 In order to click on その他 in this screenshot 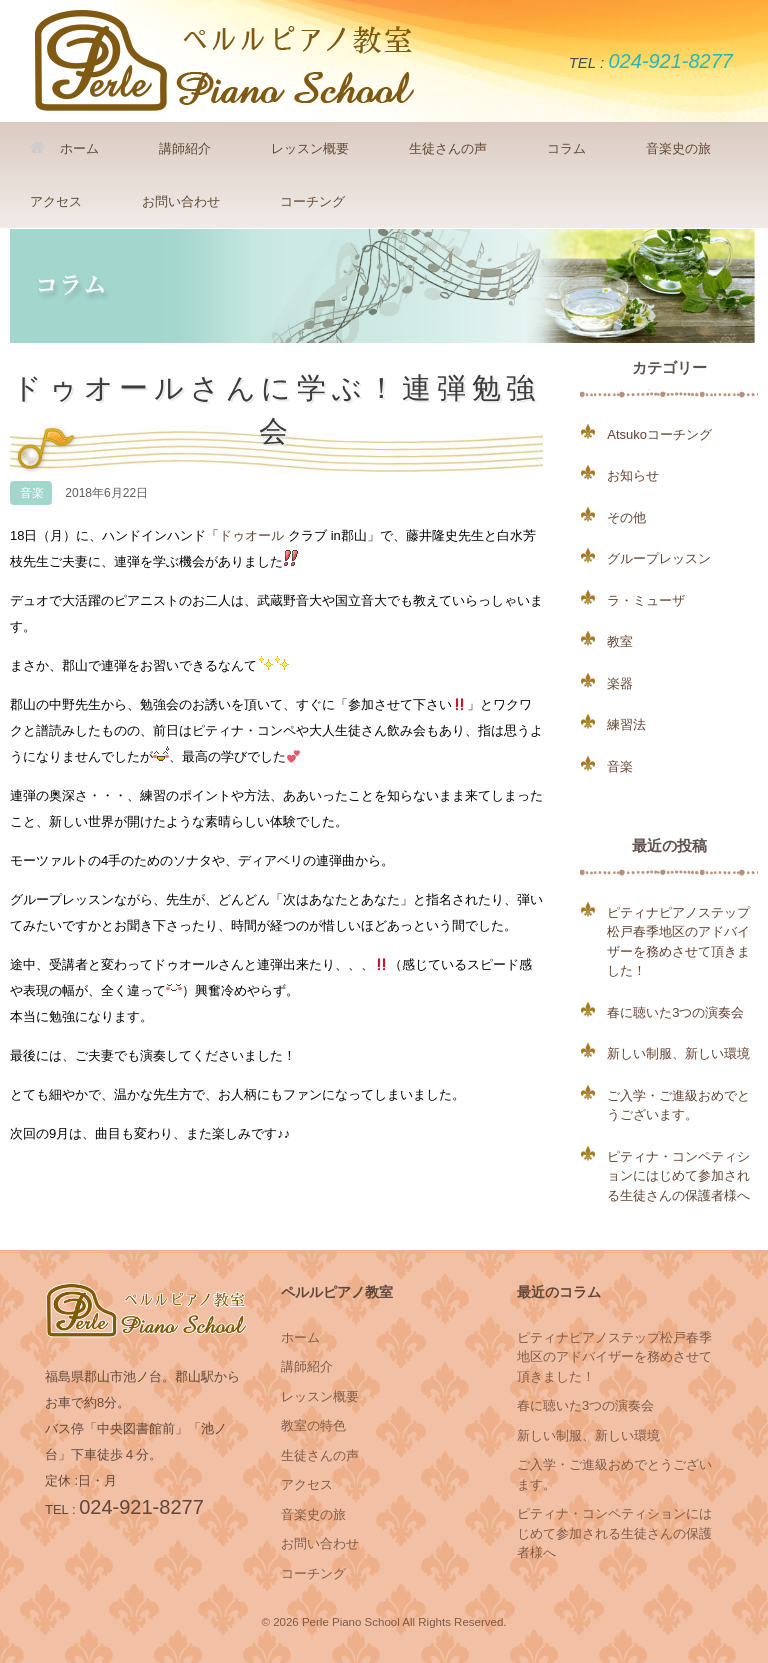, I will do `click(626, 517)`.